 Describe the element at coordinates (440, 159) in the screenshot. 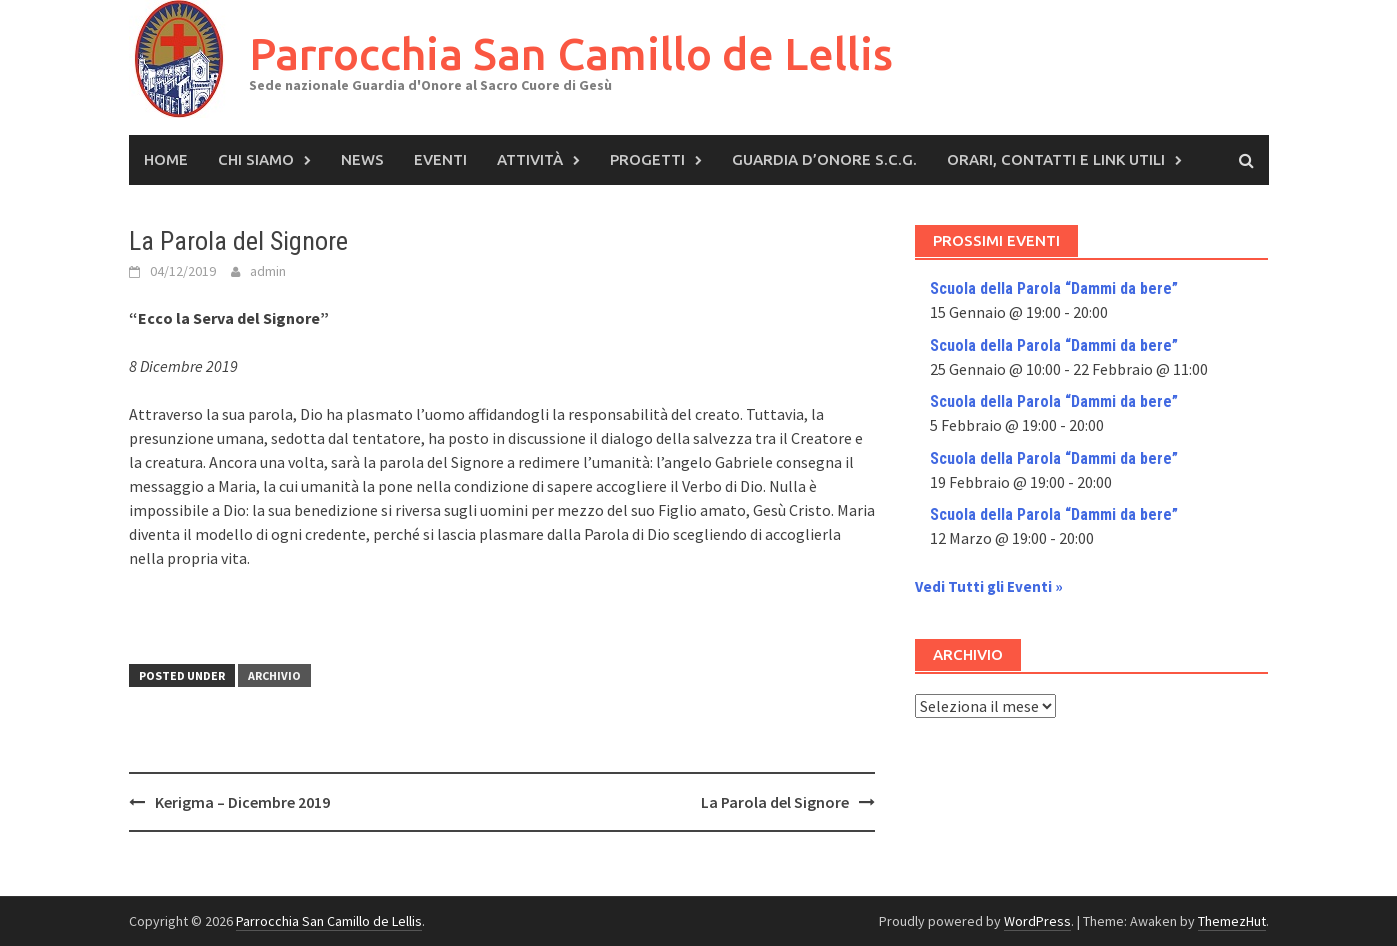

I see `Eventi` at that location.